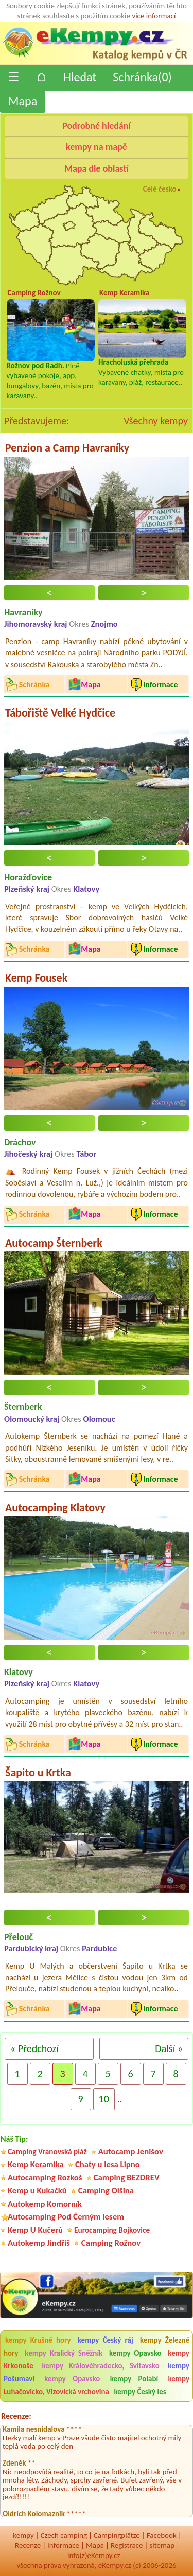  What do you see at coordinates (79, 76) in the screenshot?
I see `Hledat` at bounding box center [79, 76].